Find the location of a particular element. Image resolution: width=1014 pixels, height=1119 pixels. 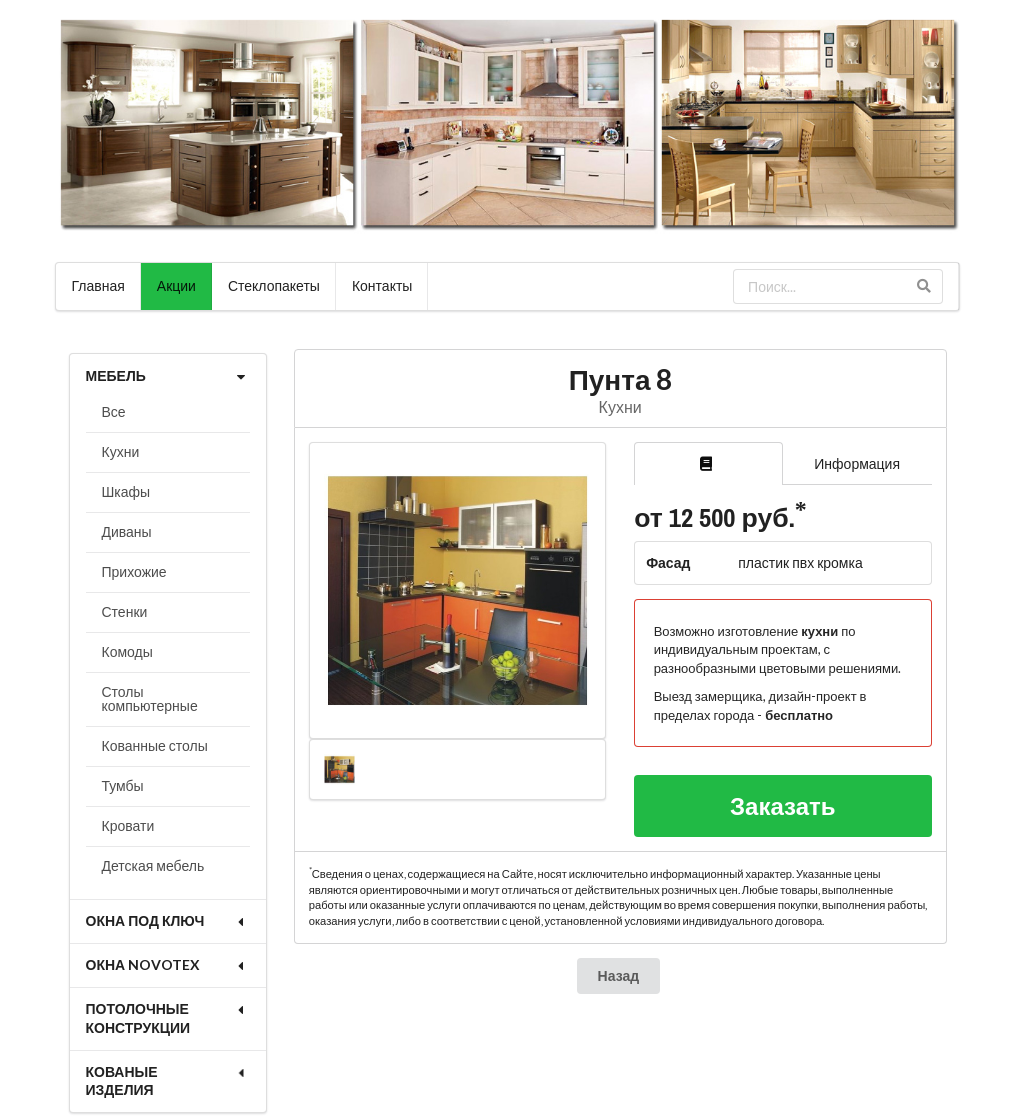

Заказать is located at coordinates (783, 805).